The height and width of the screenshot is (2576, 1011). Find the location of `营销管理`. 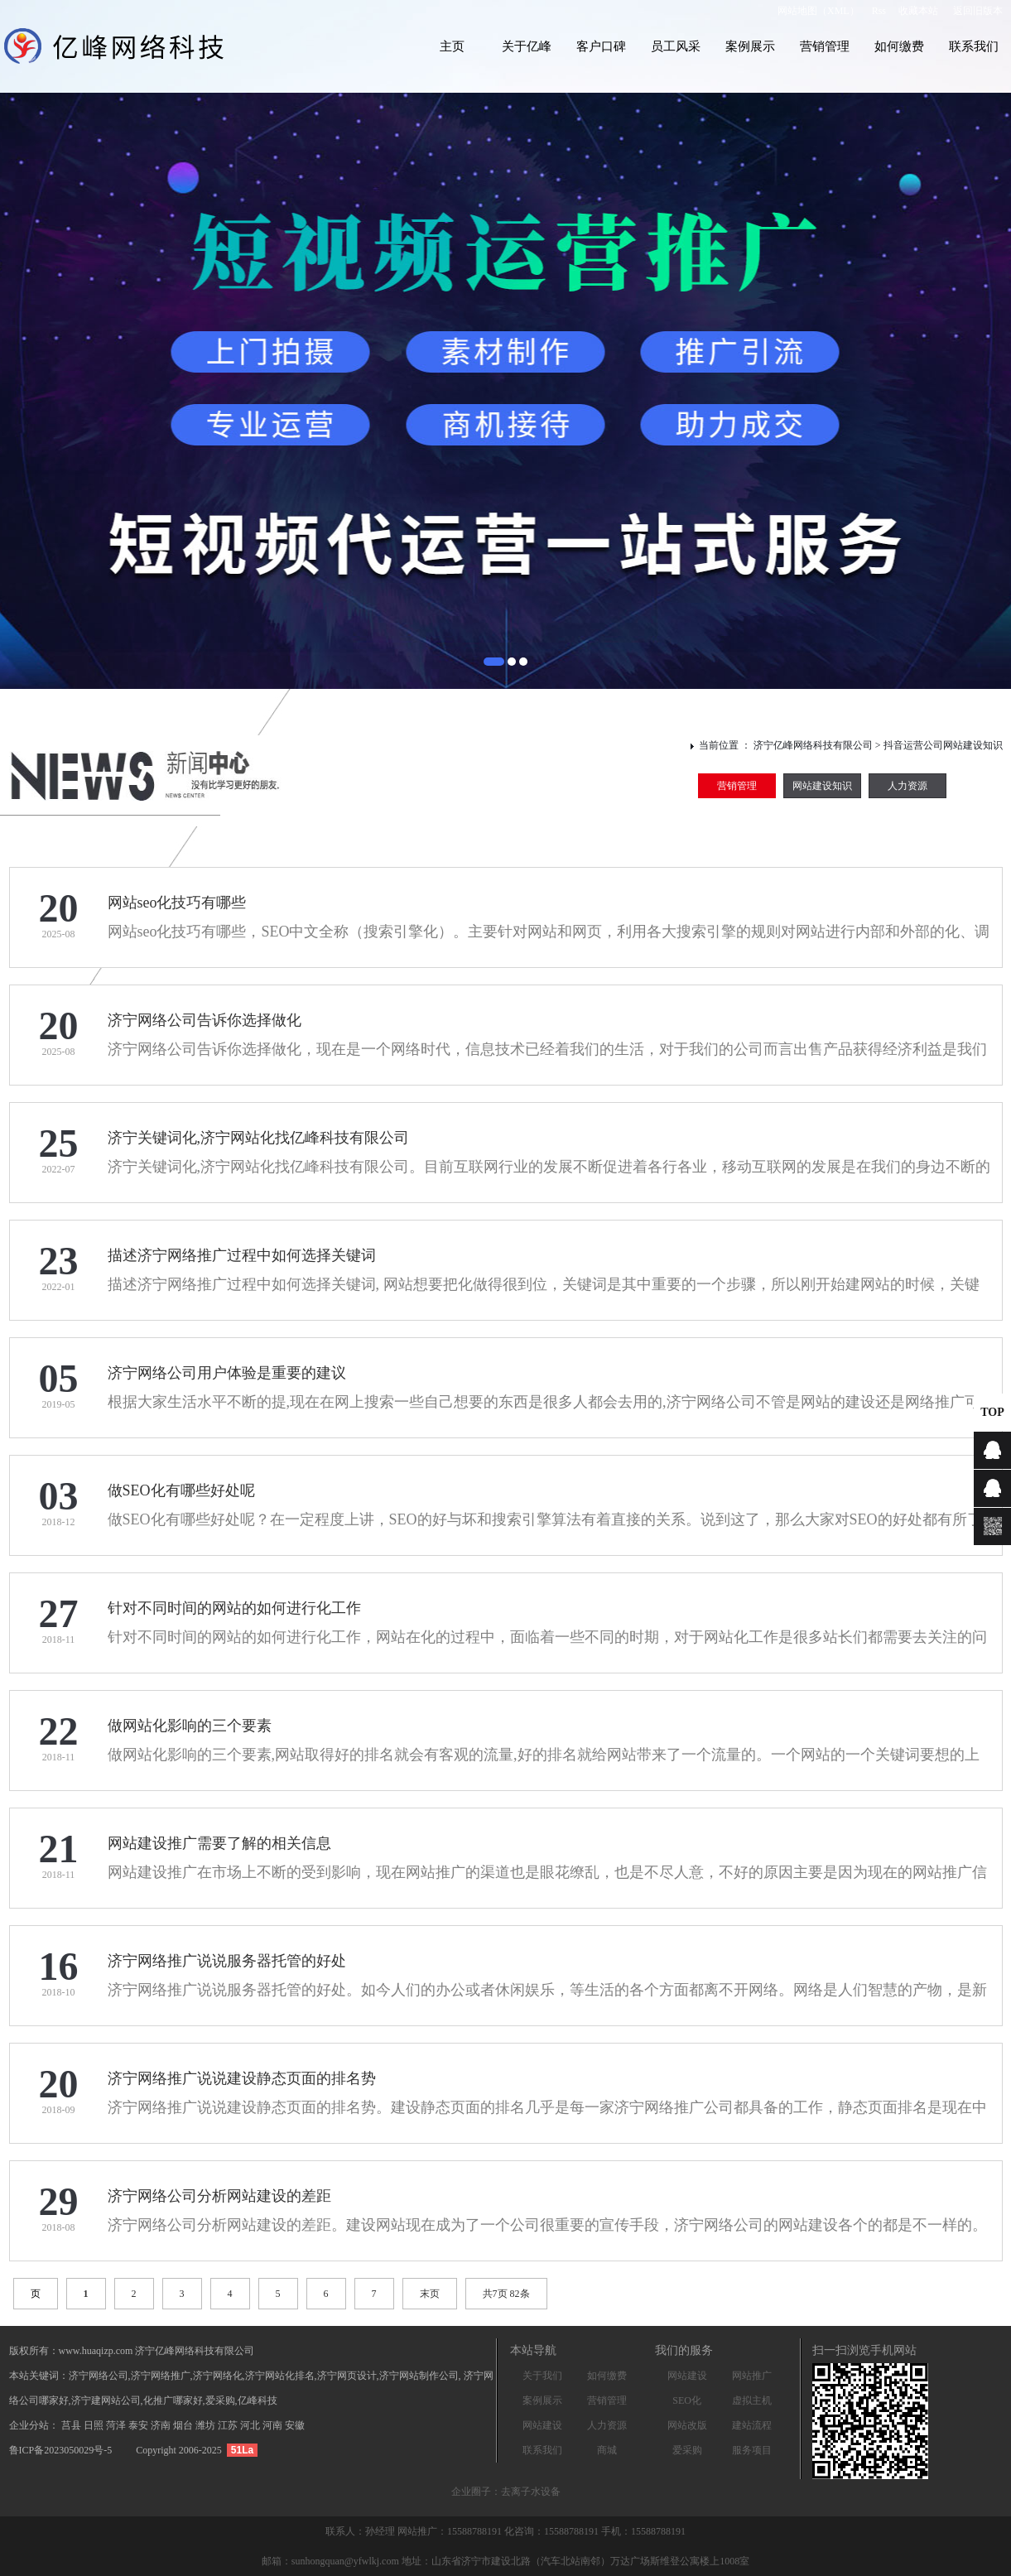

营销管理 is located at coordinates (825, 46).